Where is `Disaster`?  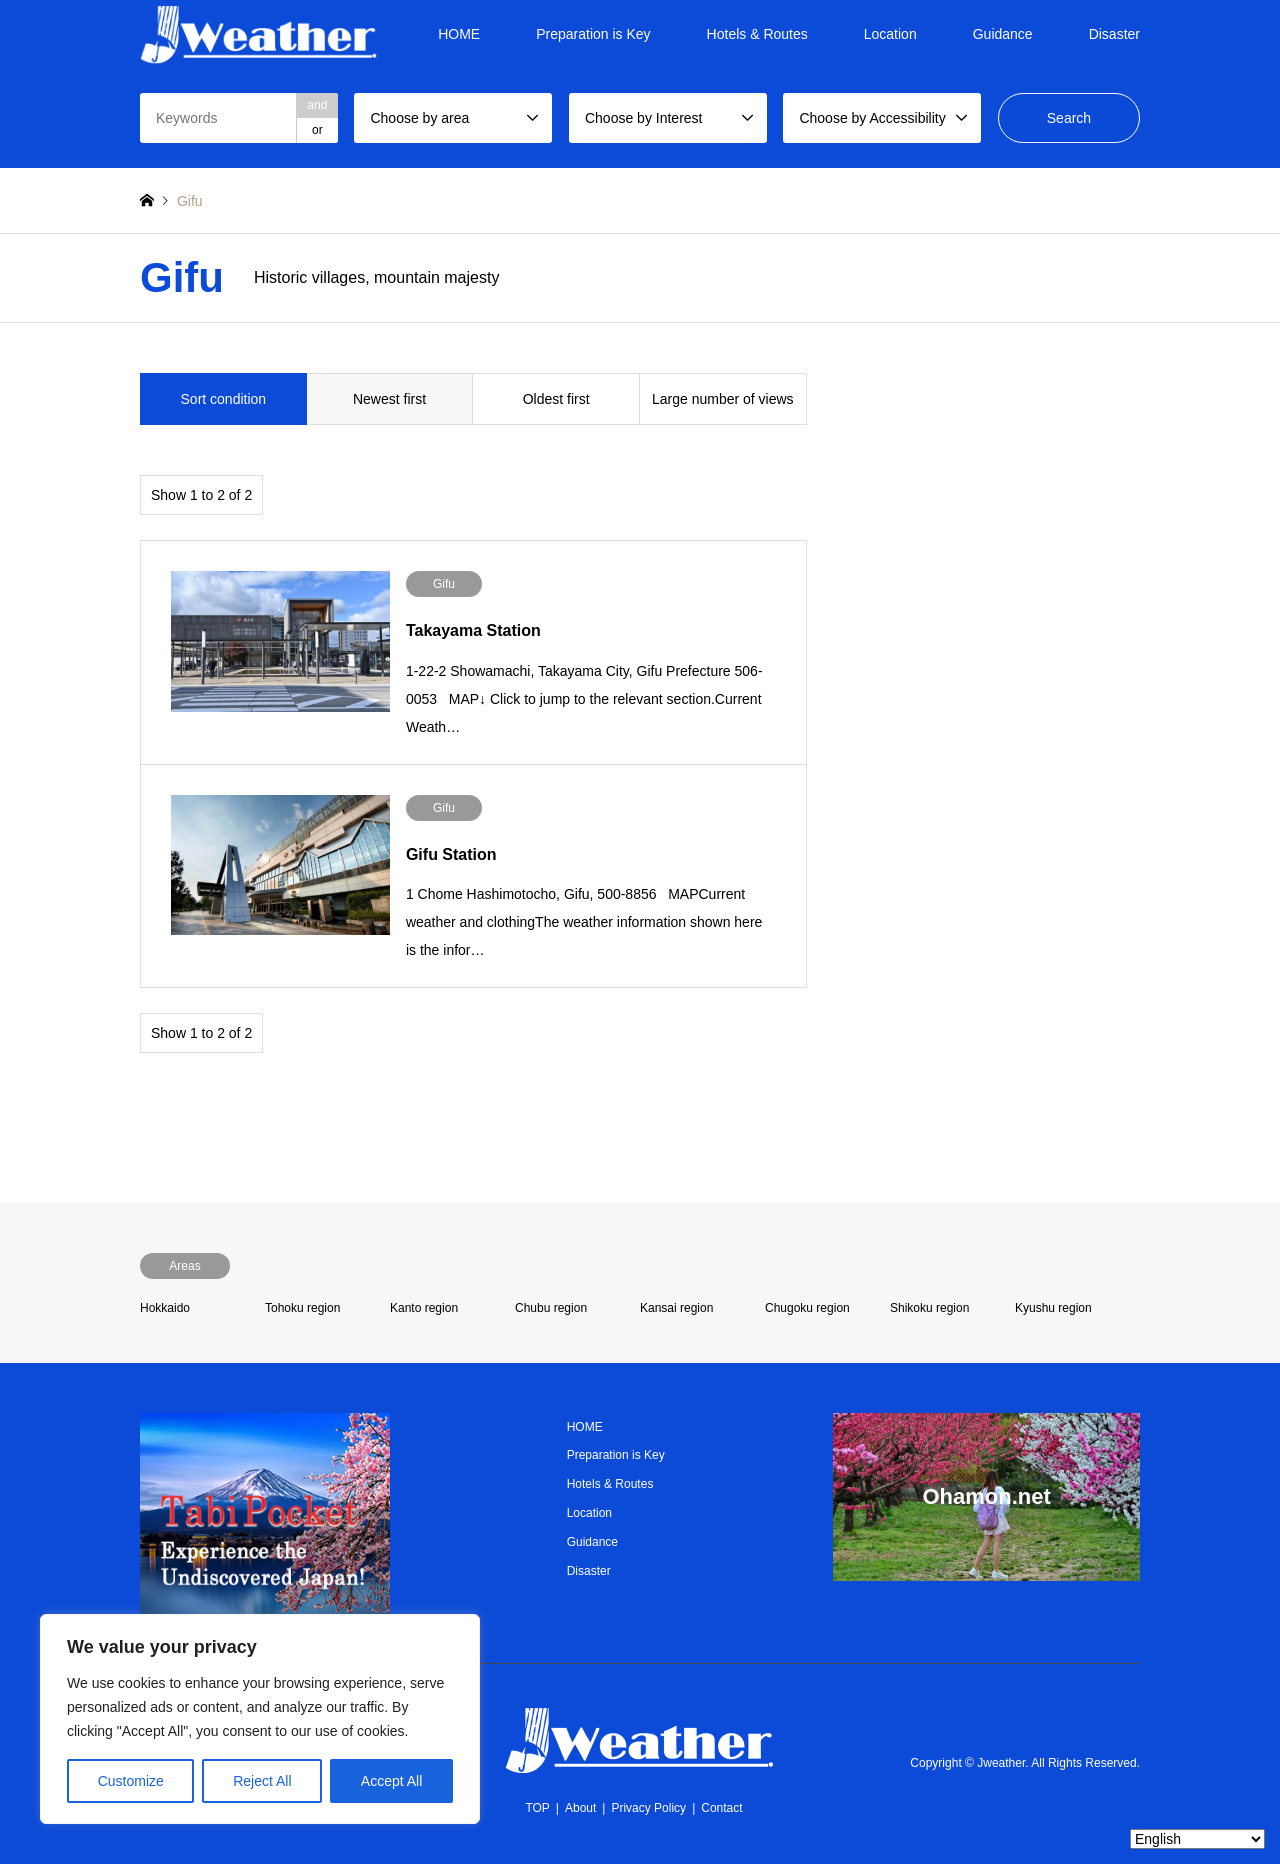
Disaster is located at coordinates (1114, 34).